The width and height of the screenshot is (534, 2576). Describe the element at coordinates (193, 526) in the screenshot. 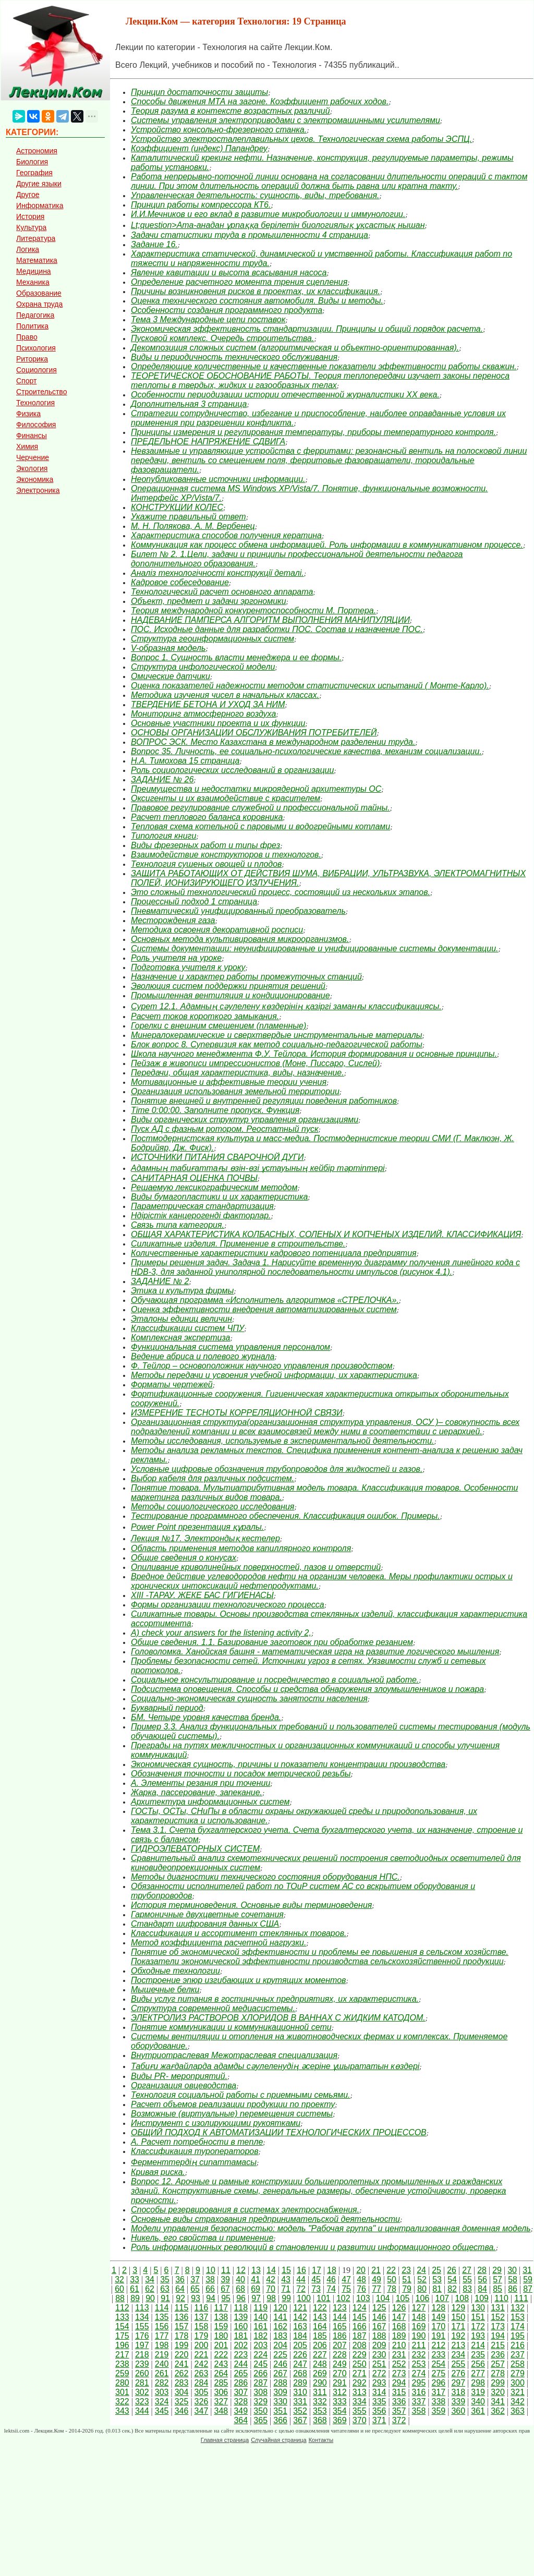

I see `М. Н. Полякова, А. М. Вербенец` at that location.